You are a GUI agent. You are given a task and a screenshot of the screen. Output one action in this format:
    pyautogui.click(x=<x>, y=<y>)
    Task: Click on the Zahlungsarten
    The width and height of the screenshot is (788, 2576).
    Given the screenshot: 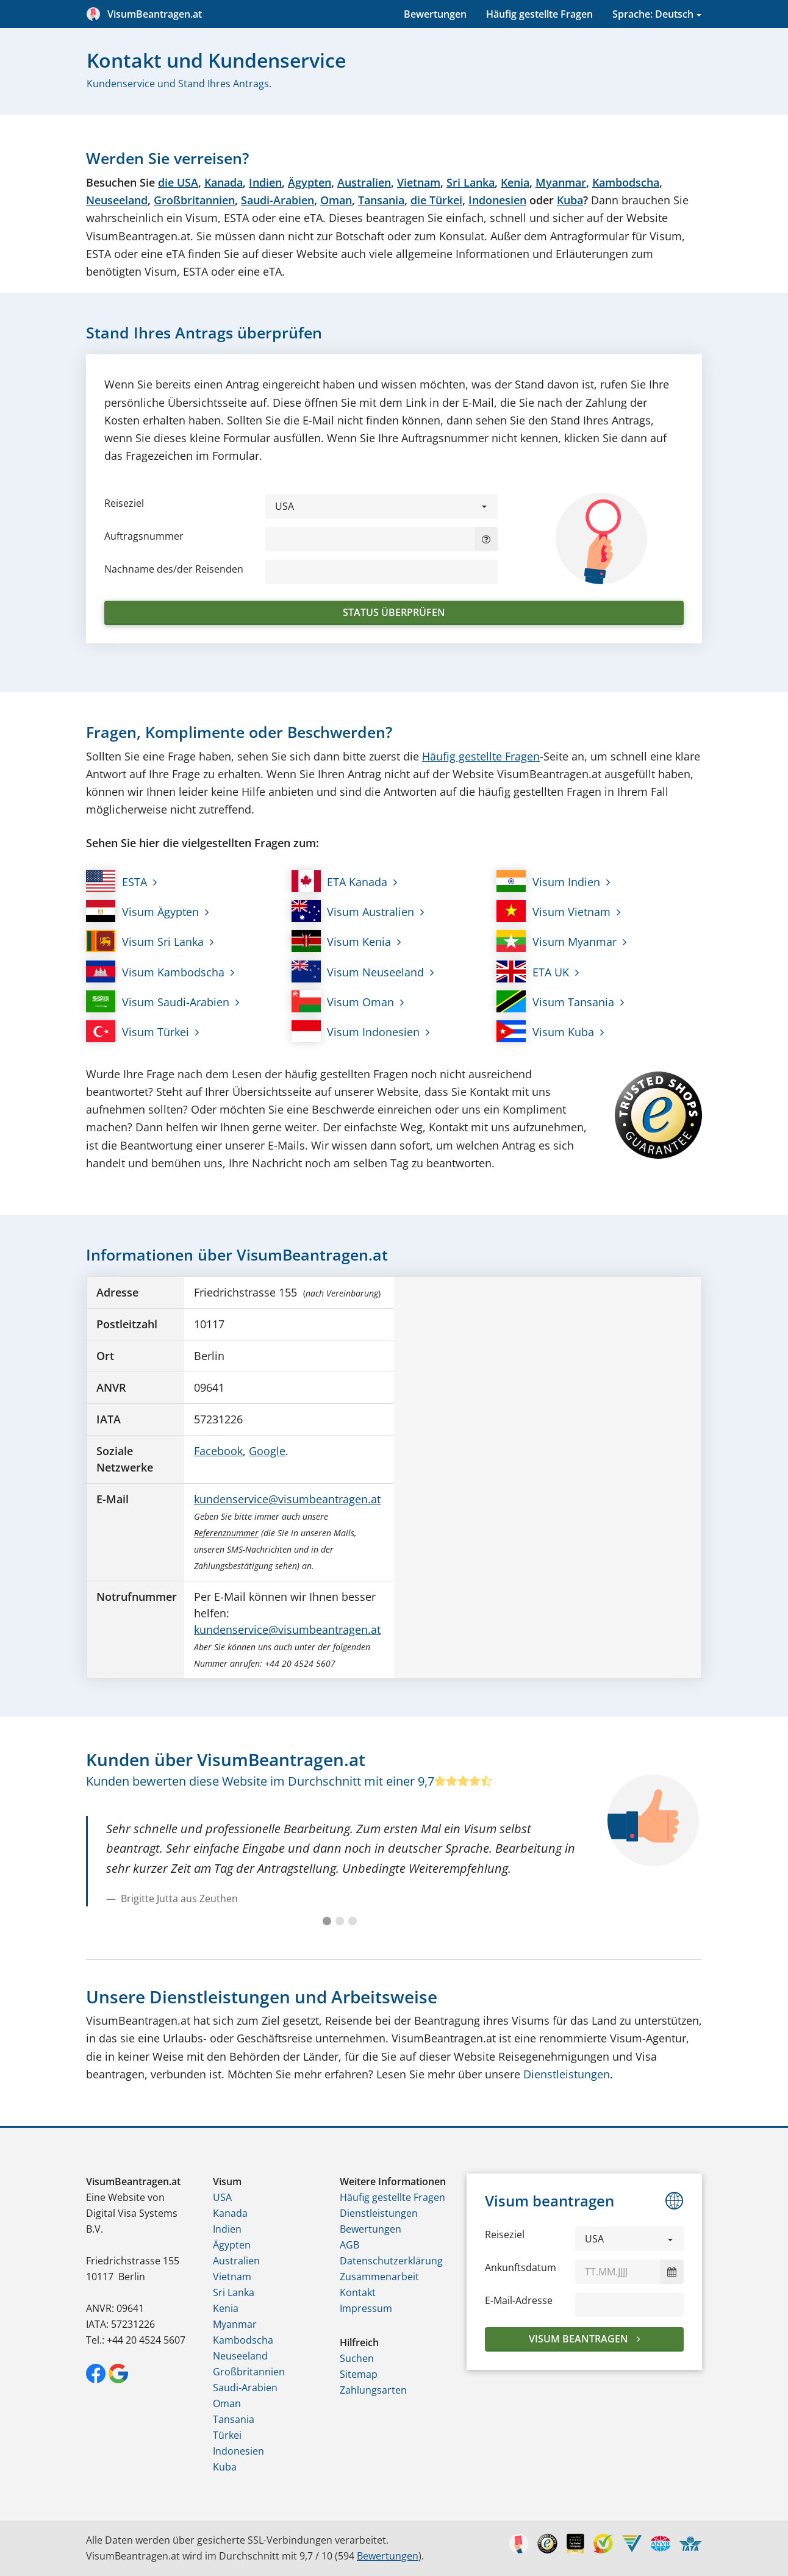 What is the action you would take?
    pyautogui.click(x=373, y=2390)
    